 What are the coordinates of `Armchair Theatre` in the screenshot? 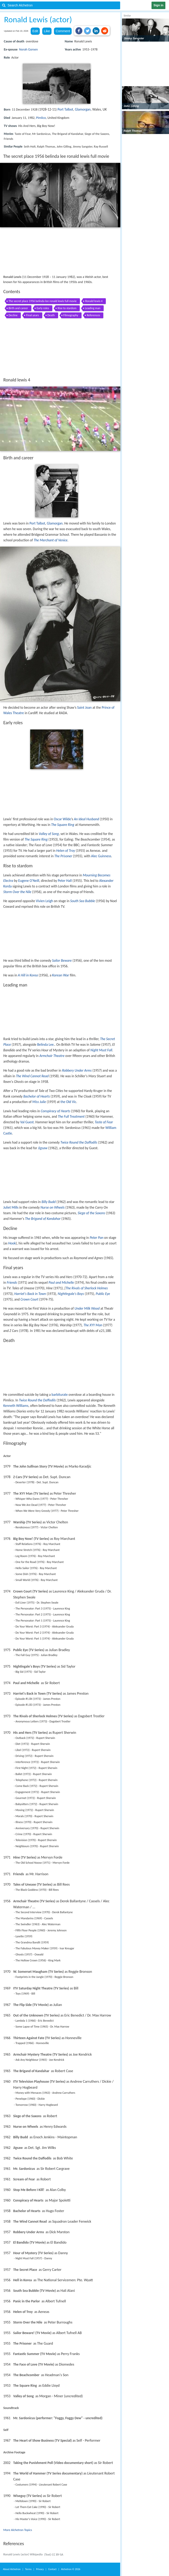 It's located at (52, 1056).